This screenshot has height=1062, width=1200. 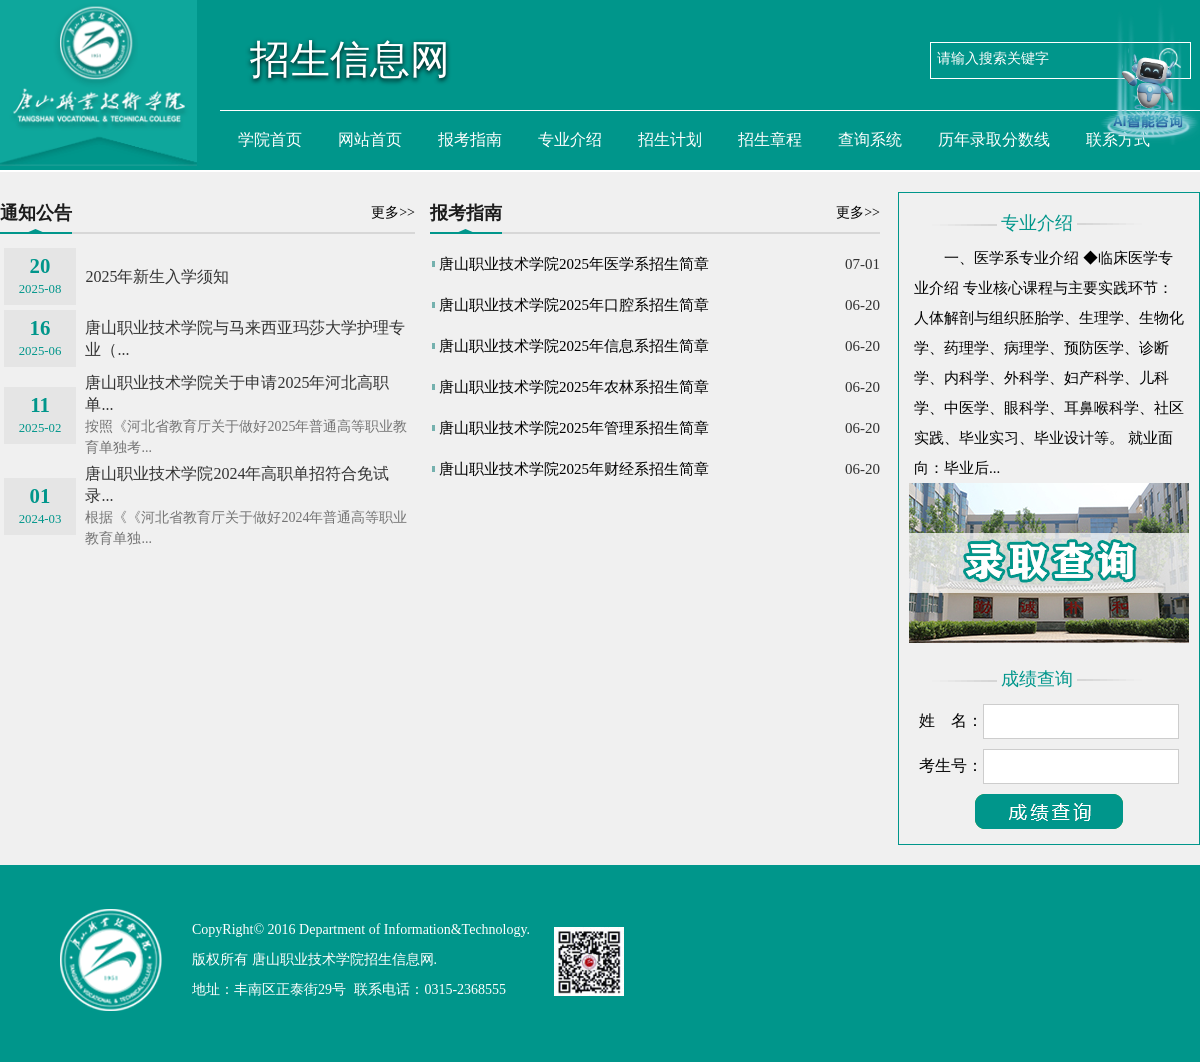 What do you see at coordinates (157, 276) in the screenshot?
I see `2025年新生入学须知` at bounding box center [157, 276].